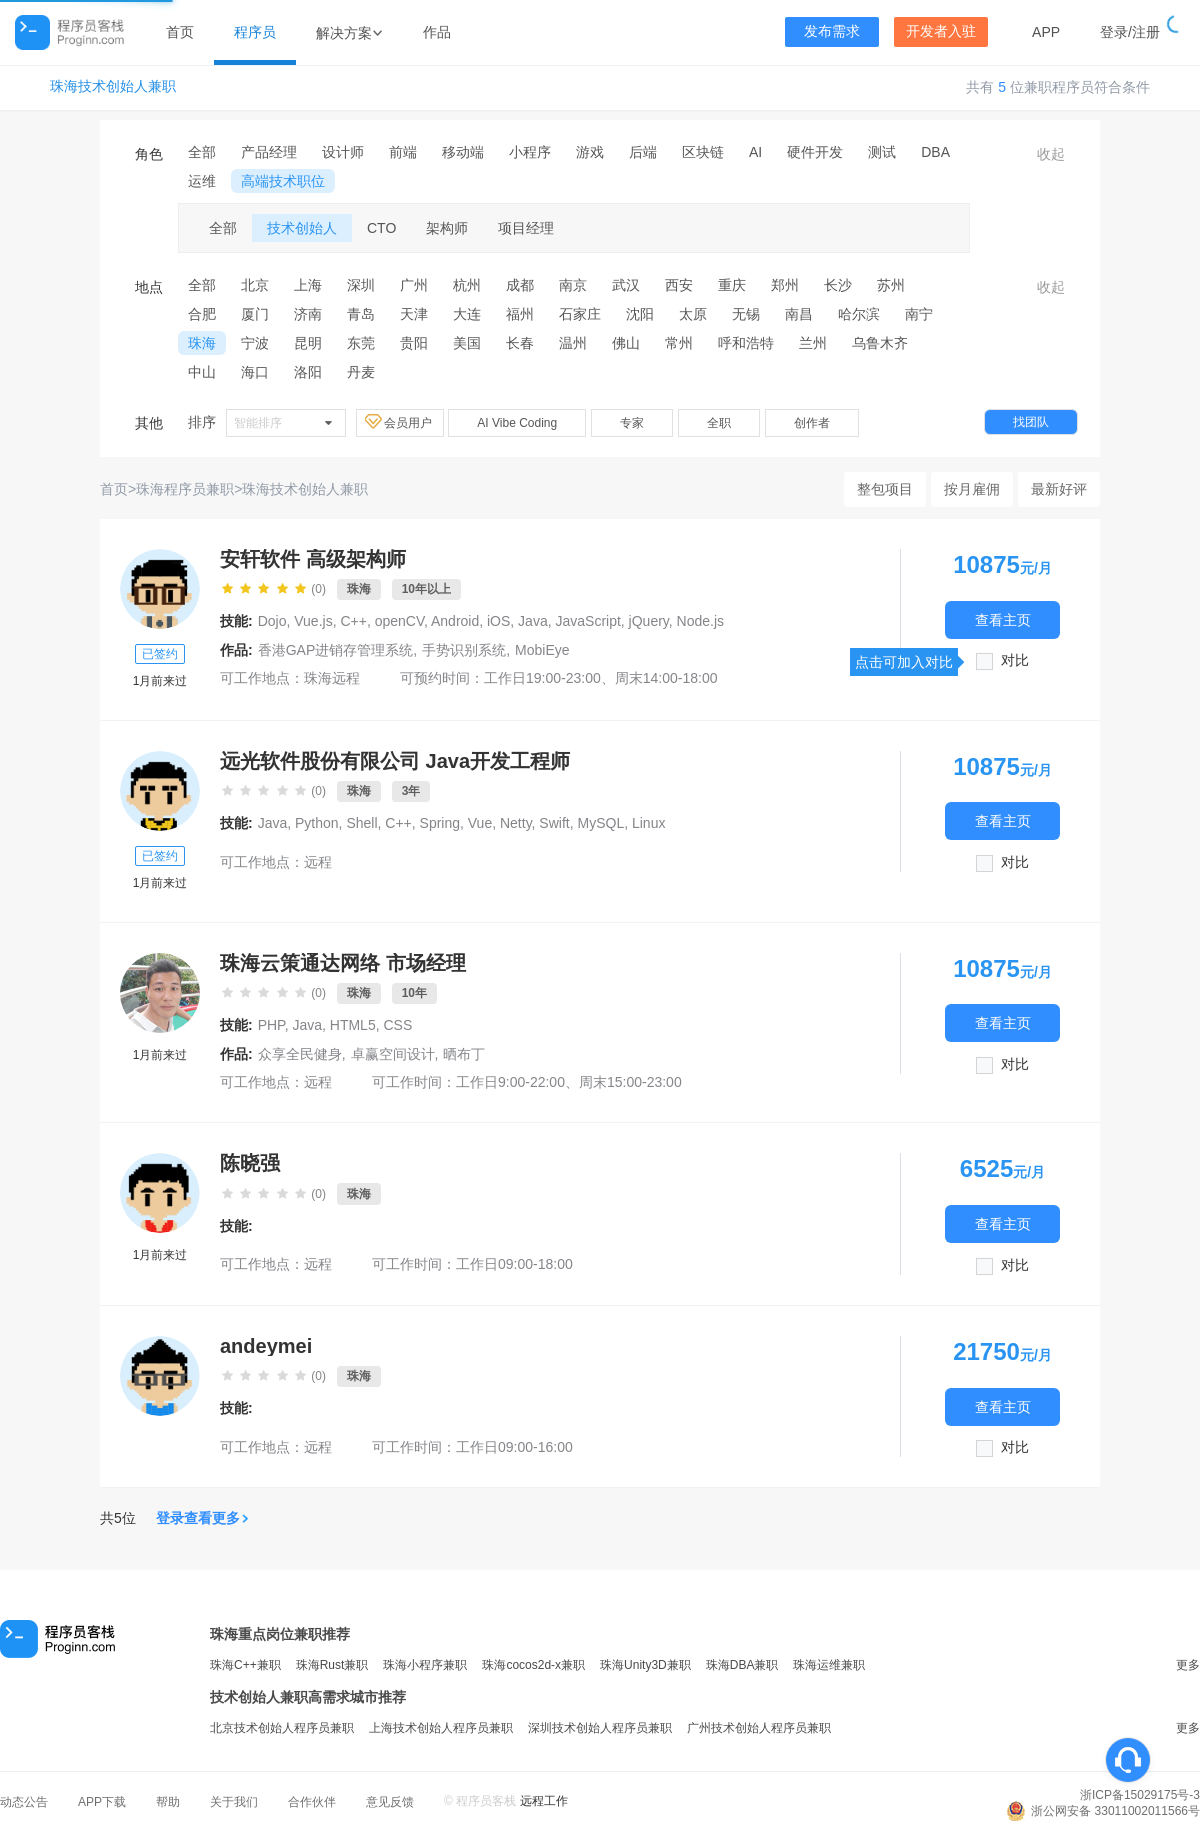 This screenshot has width=1200, height=1832. Describe the element at coordinates (467, 343) in the screenshot. I see `美国` at that location.